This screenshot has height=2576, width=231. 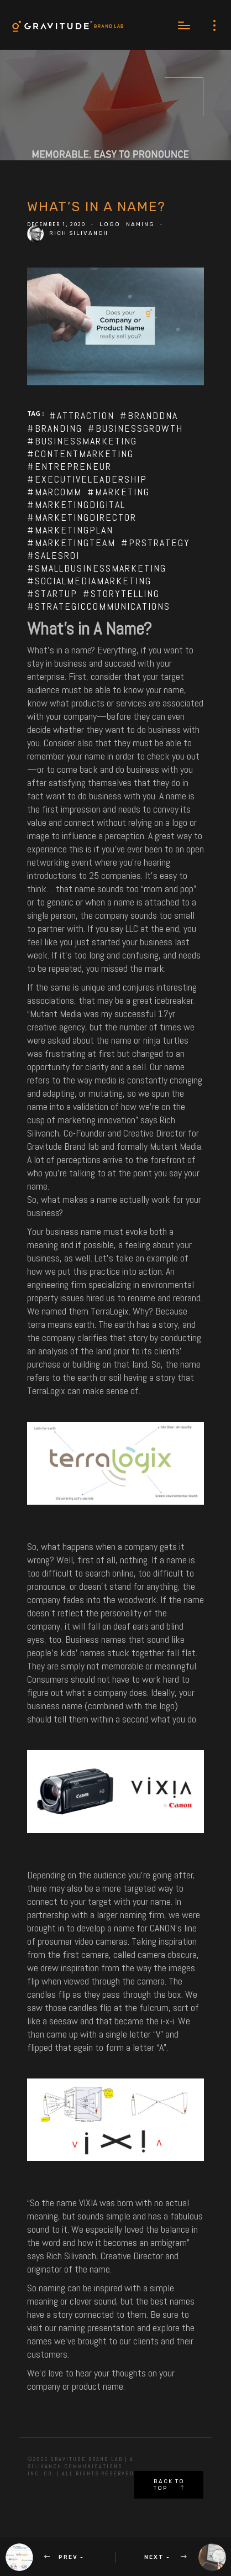 I want to click on #attraction, so click(x=81, y=415).